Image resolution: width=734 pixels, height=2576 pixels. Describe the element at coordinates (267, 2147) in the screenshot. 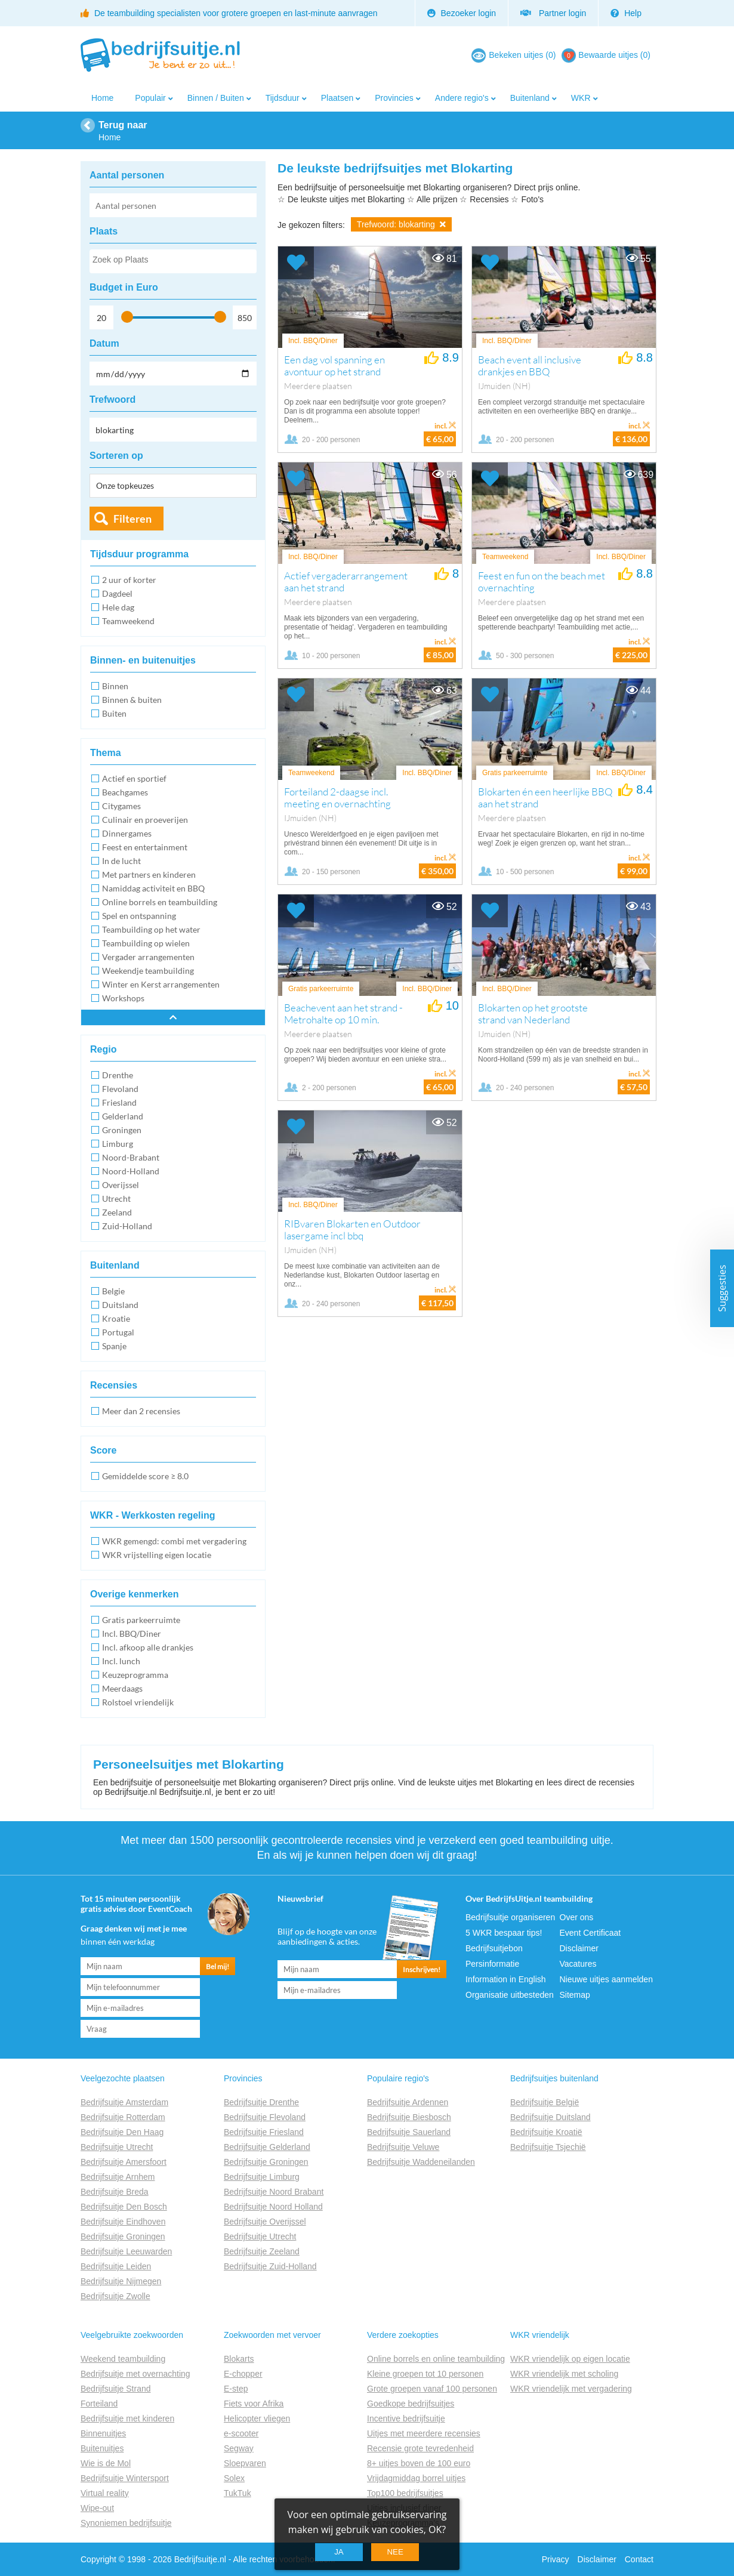

I see `Bedrijfsuitje Gelderland` at that location.